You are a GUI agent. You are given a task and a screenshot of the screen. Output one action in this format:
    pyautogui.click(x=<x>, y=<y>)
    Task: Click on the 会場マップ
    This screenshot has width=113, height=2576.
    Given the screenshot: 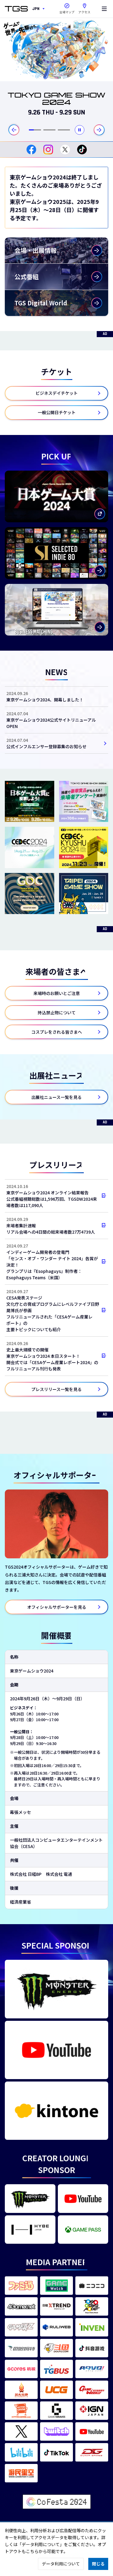 What is the action you would take?
    pyautogui.click(x=66, y=12)
    